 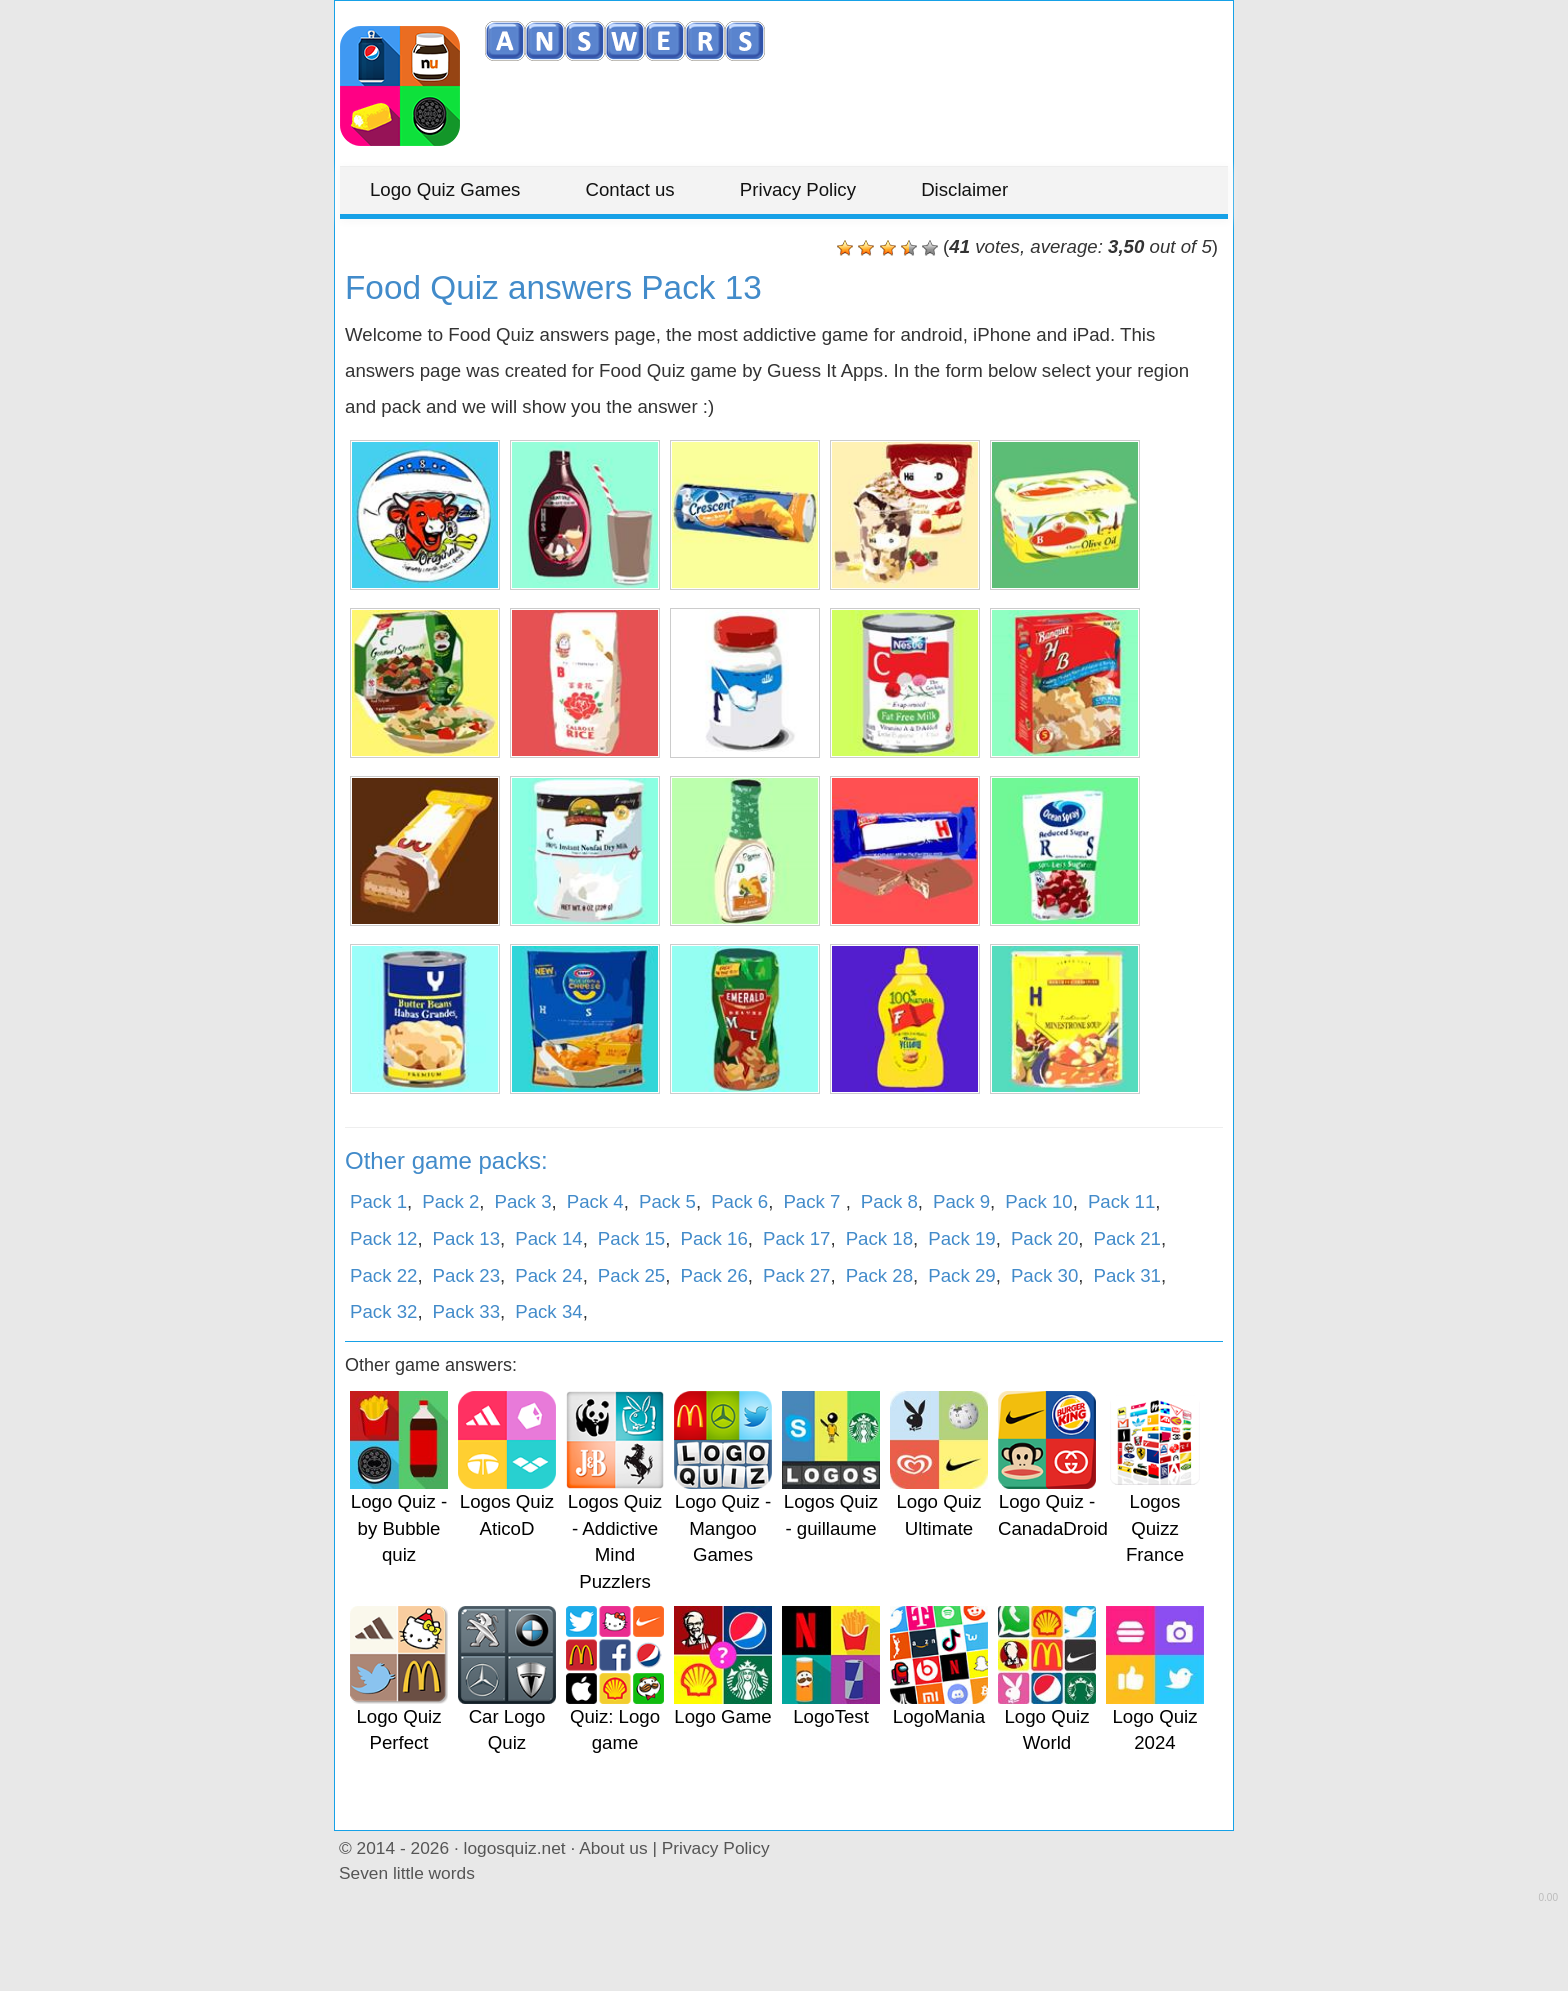 What do you see at coordinates (961, 1201) in the screenshot?
I see `Pack 9` at bounding box center [961, 1201].